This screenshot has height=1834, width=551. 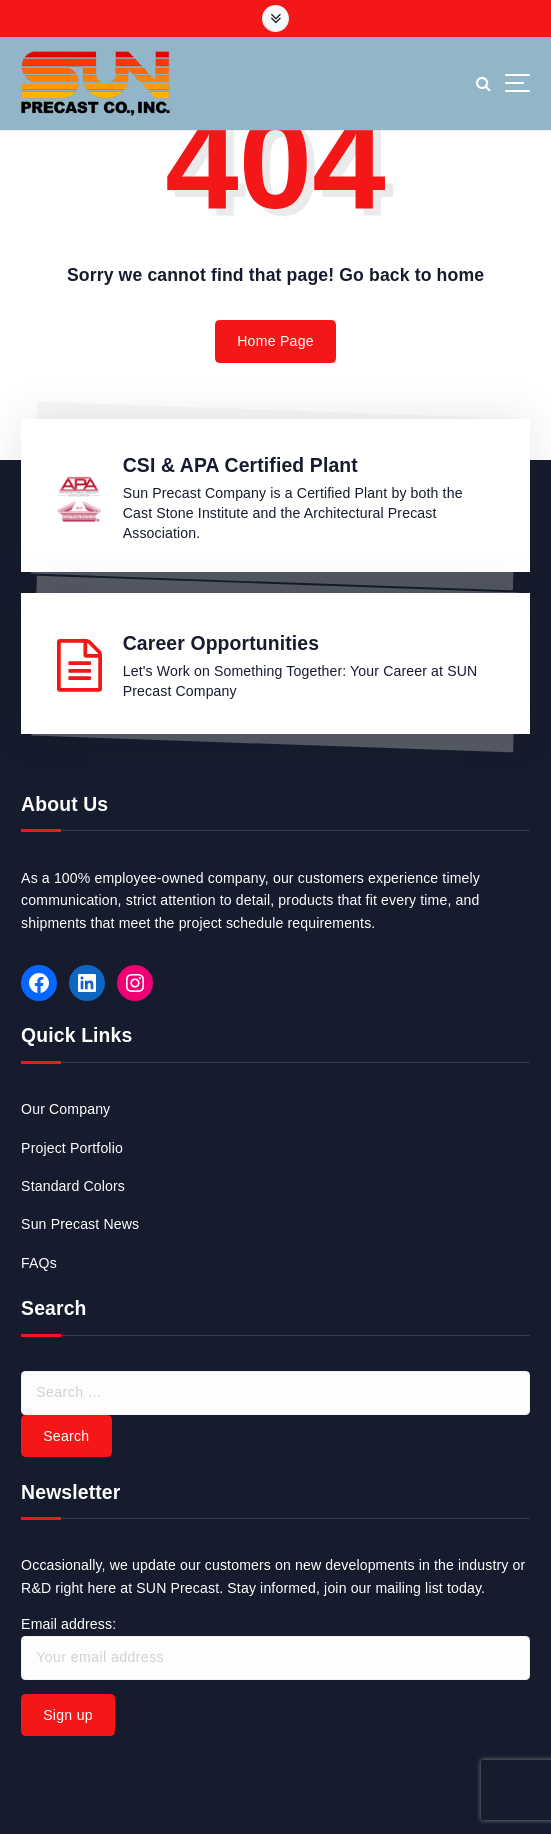 What do you see at coordinates (65, 1109) in the screenshot?
I see `Our Company` at bounding box center [65, 1109].